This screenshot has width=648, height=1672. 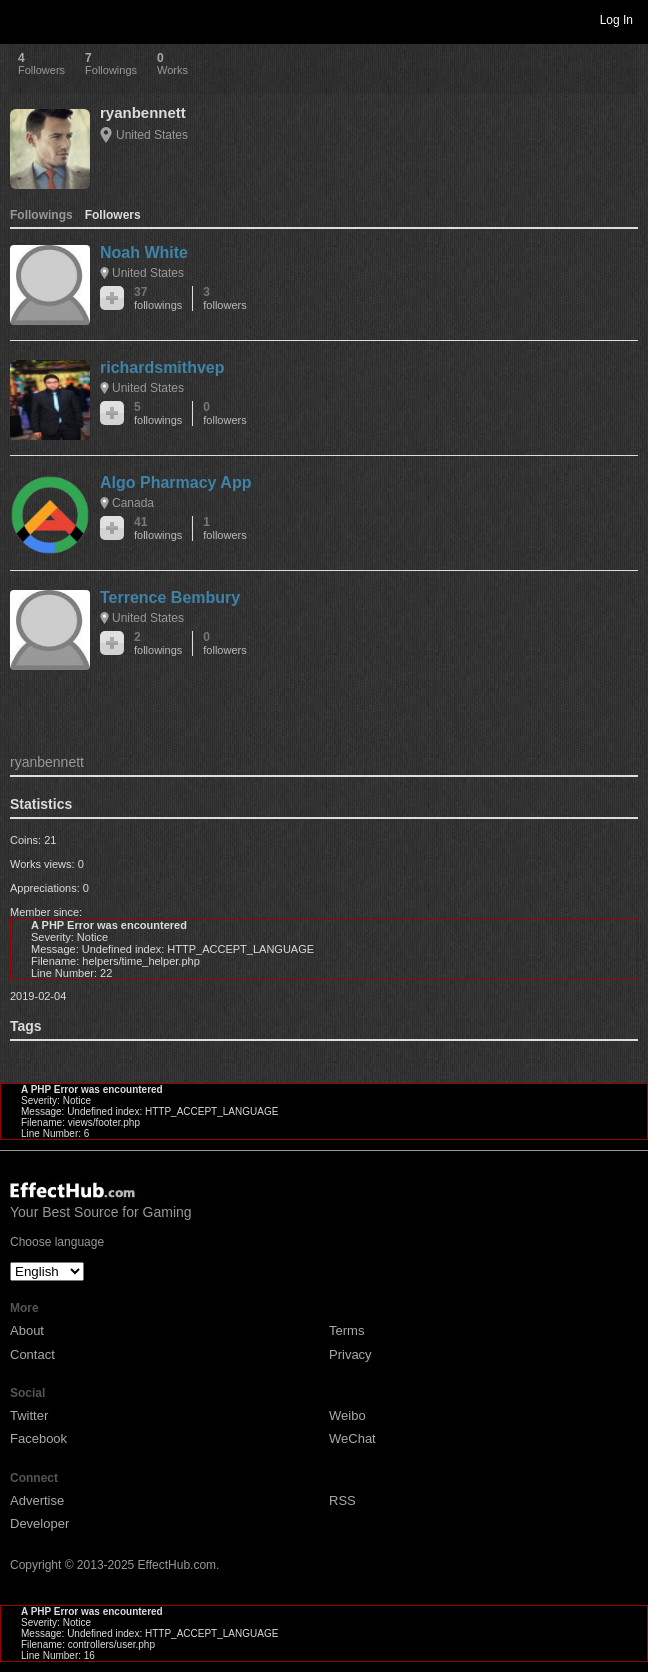 I want to click on Twitter, so click(x=29, y=1415).